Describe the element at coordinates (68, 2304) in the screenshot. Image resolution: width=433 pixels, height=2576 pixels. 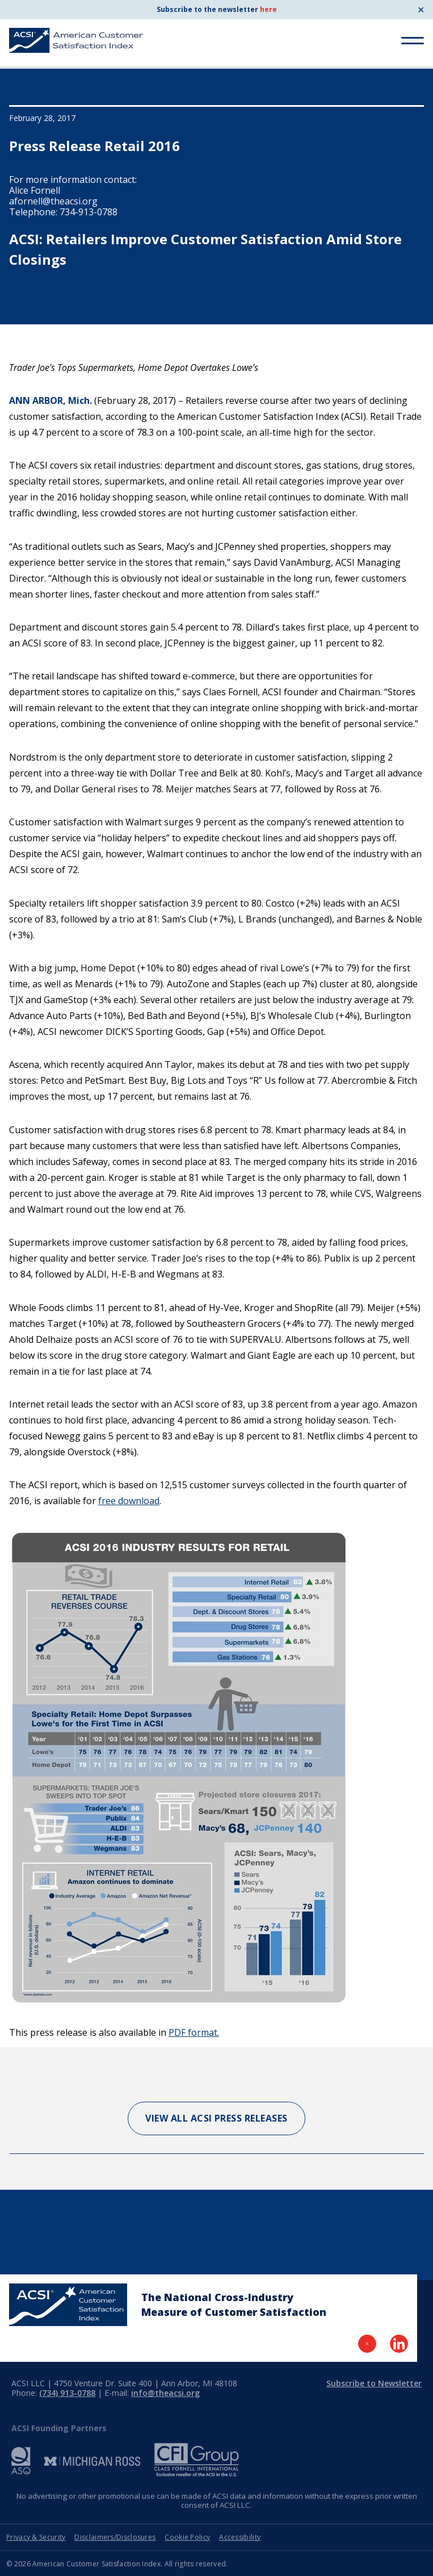
I see `[Home Page]` at that location.